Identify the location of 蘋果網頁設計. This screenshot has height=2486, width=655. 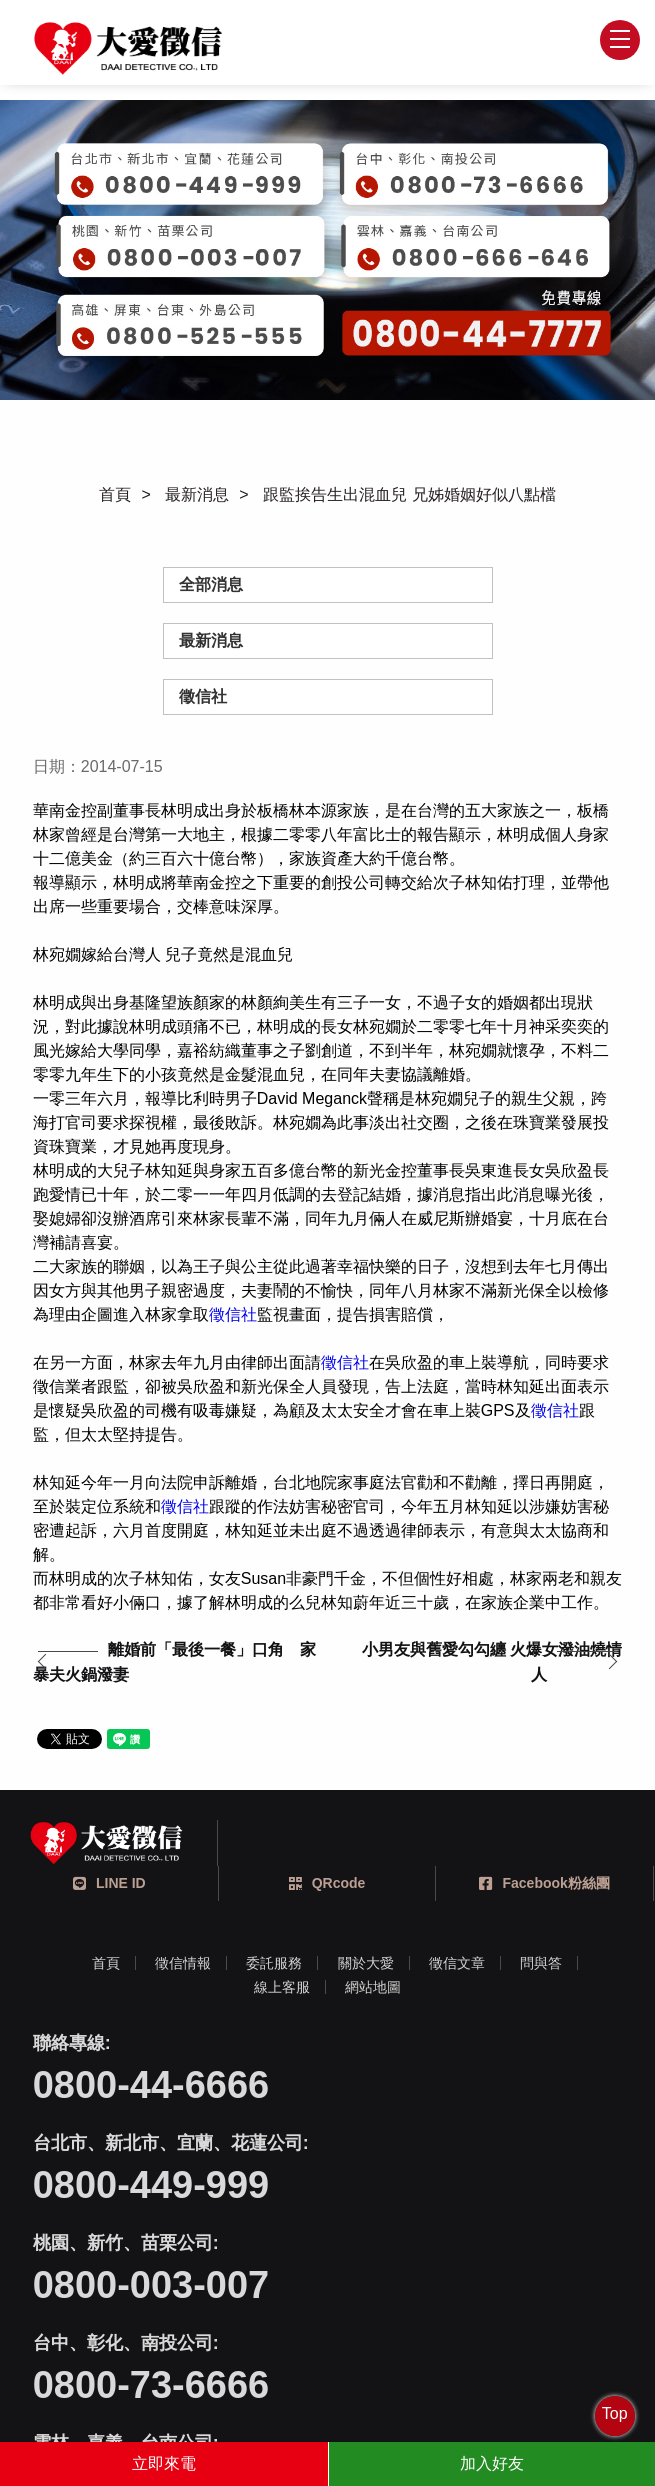
(417, 2385).